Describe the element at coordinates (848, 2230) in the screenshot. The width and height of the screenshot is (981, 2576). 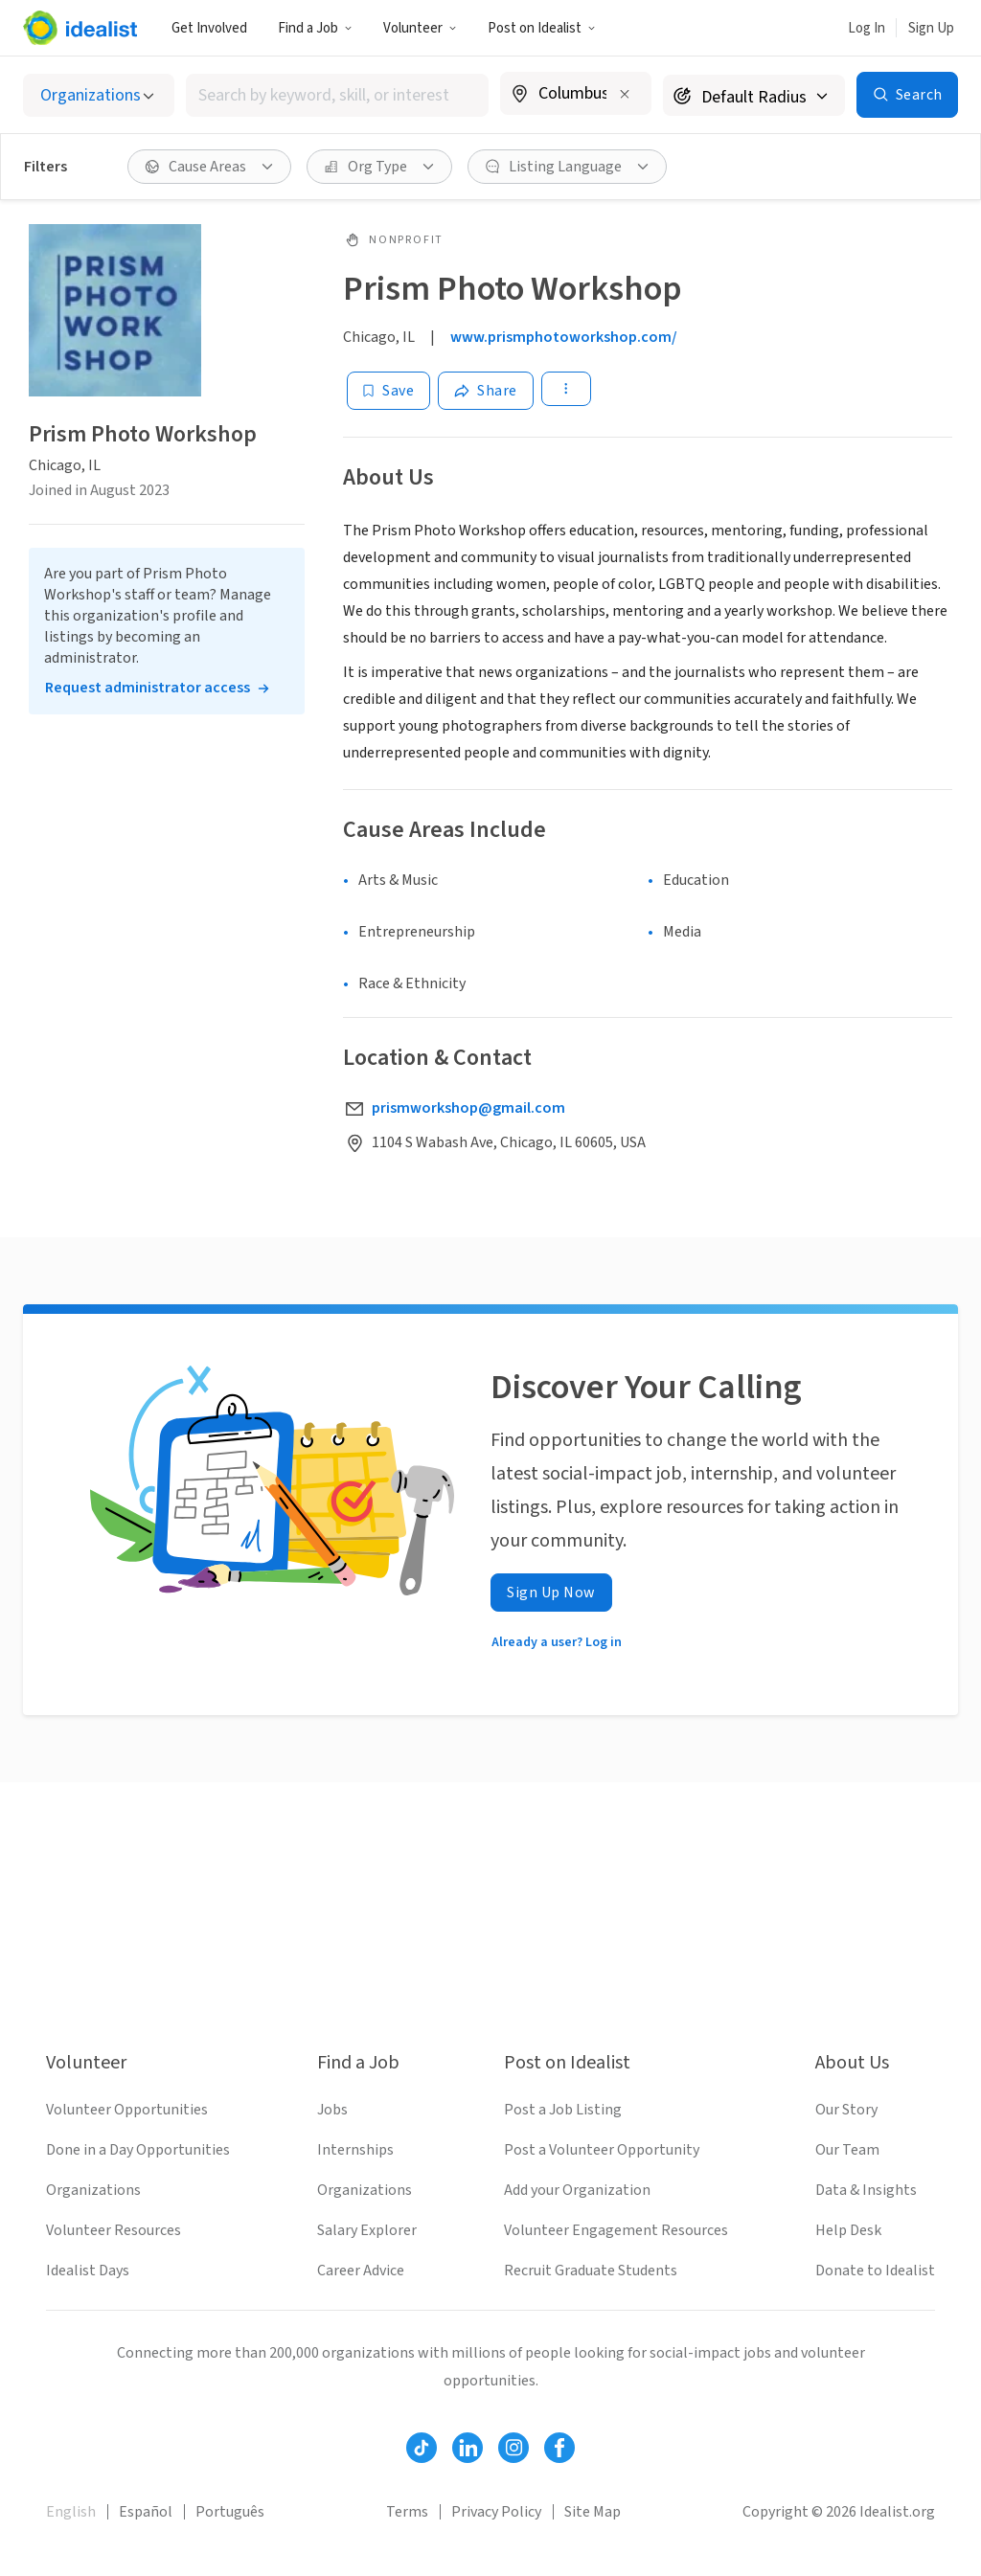
I see `Help Desk` at that location.